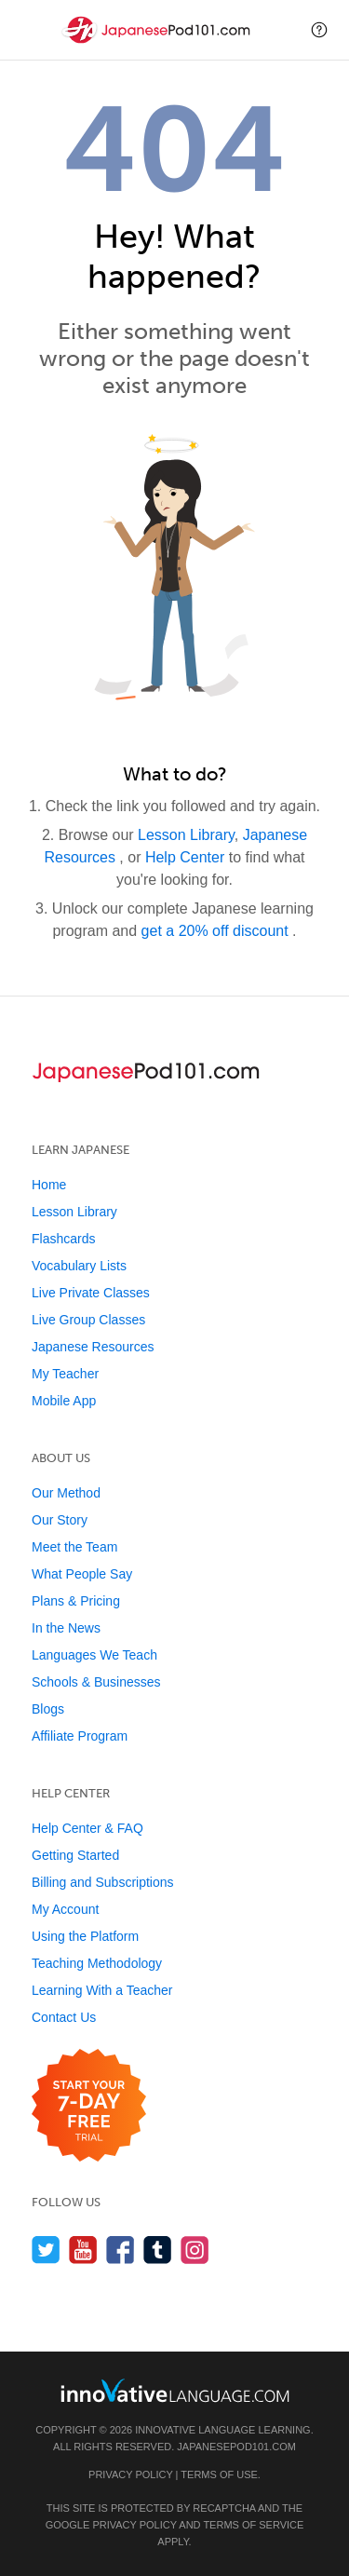 The width and height of the screenshot is (349, 2576). Describe the element at coordinates (59, 1519) in the screenshot. I see `Our Story` at that location.